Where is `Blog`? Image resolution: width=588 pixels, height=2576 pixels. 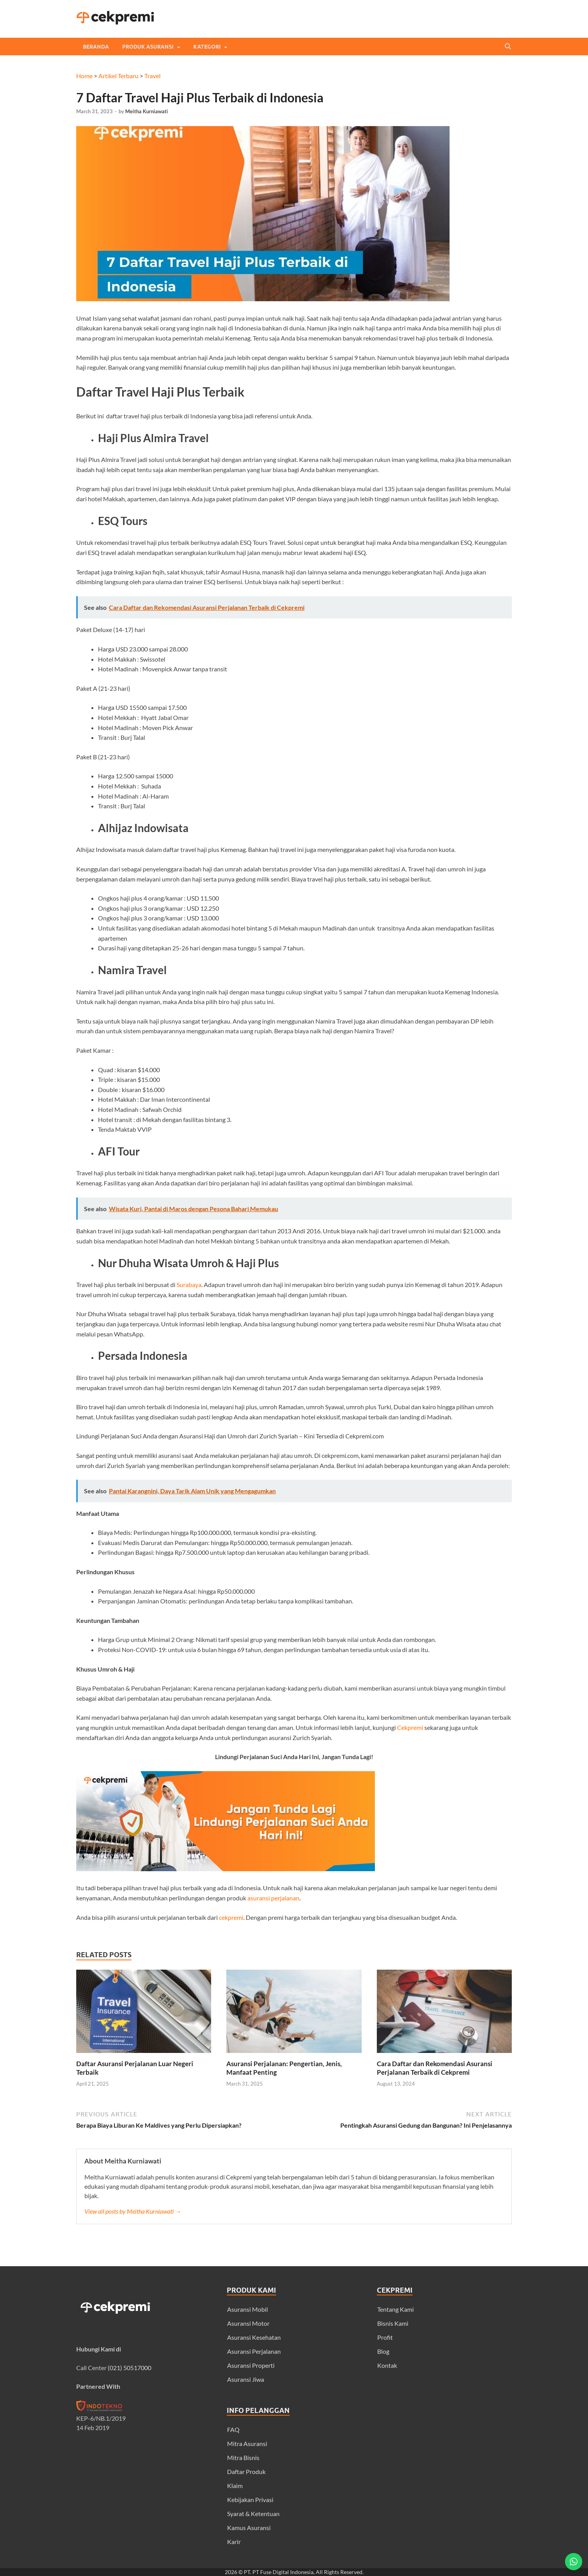 Blog is located at coordinates (383, 2351).